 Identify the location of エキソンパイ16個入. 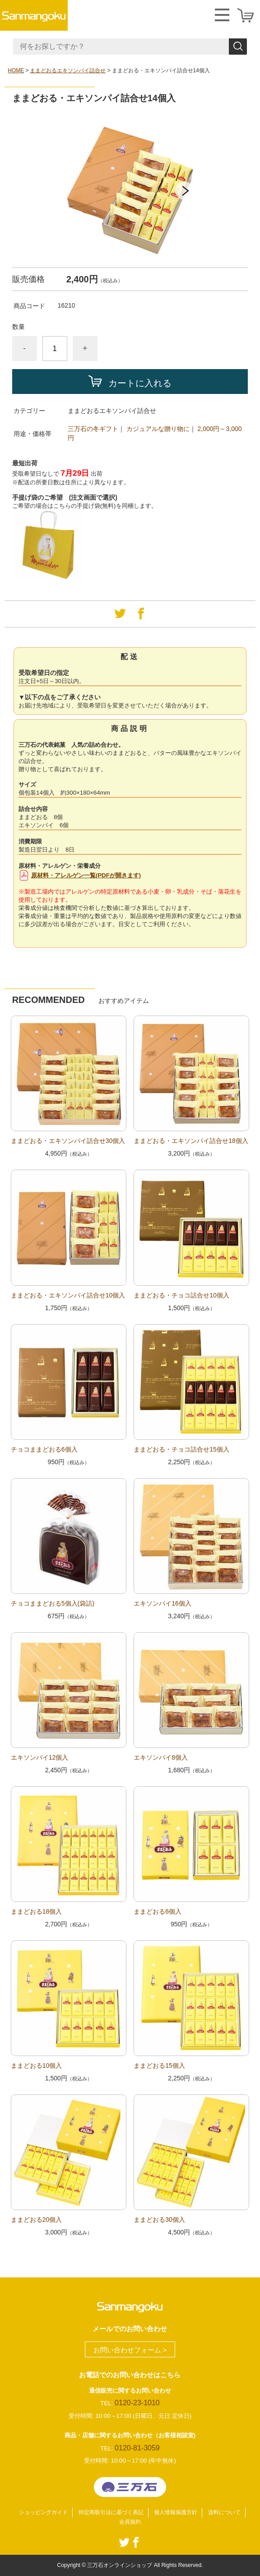
(162, 1603).